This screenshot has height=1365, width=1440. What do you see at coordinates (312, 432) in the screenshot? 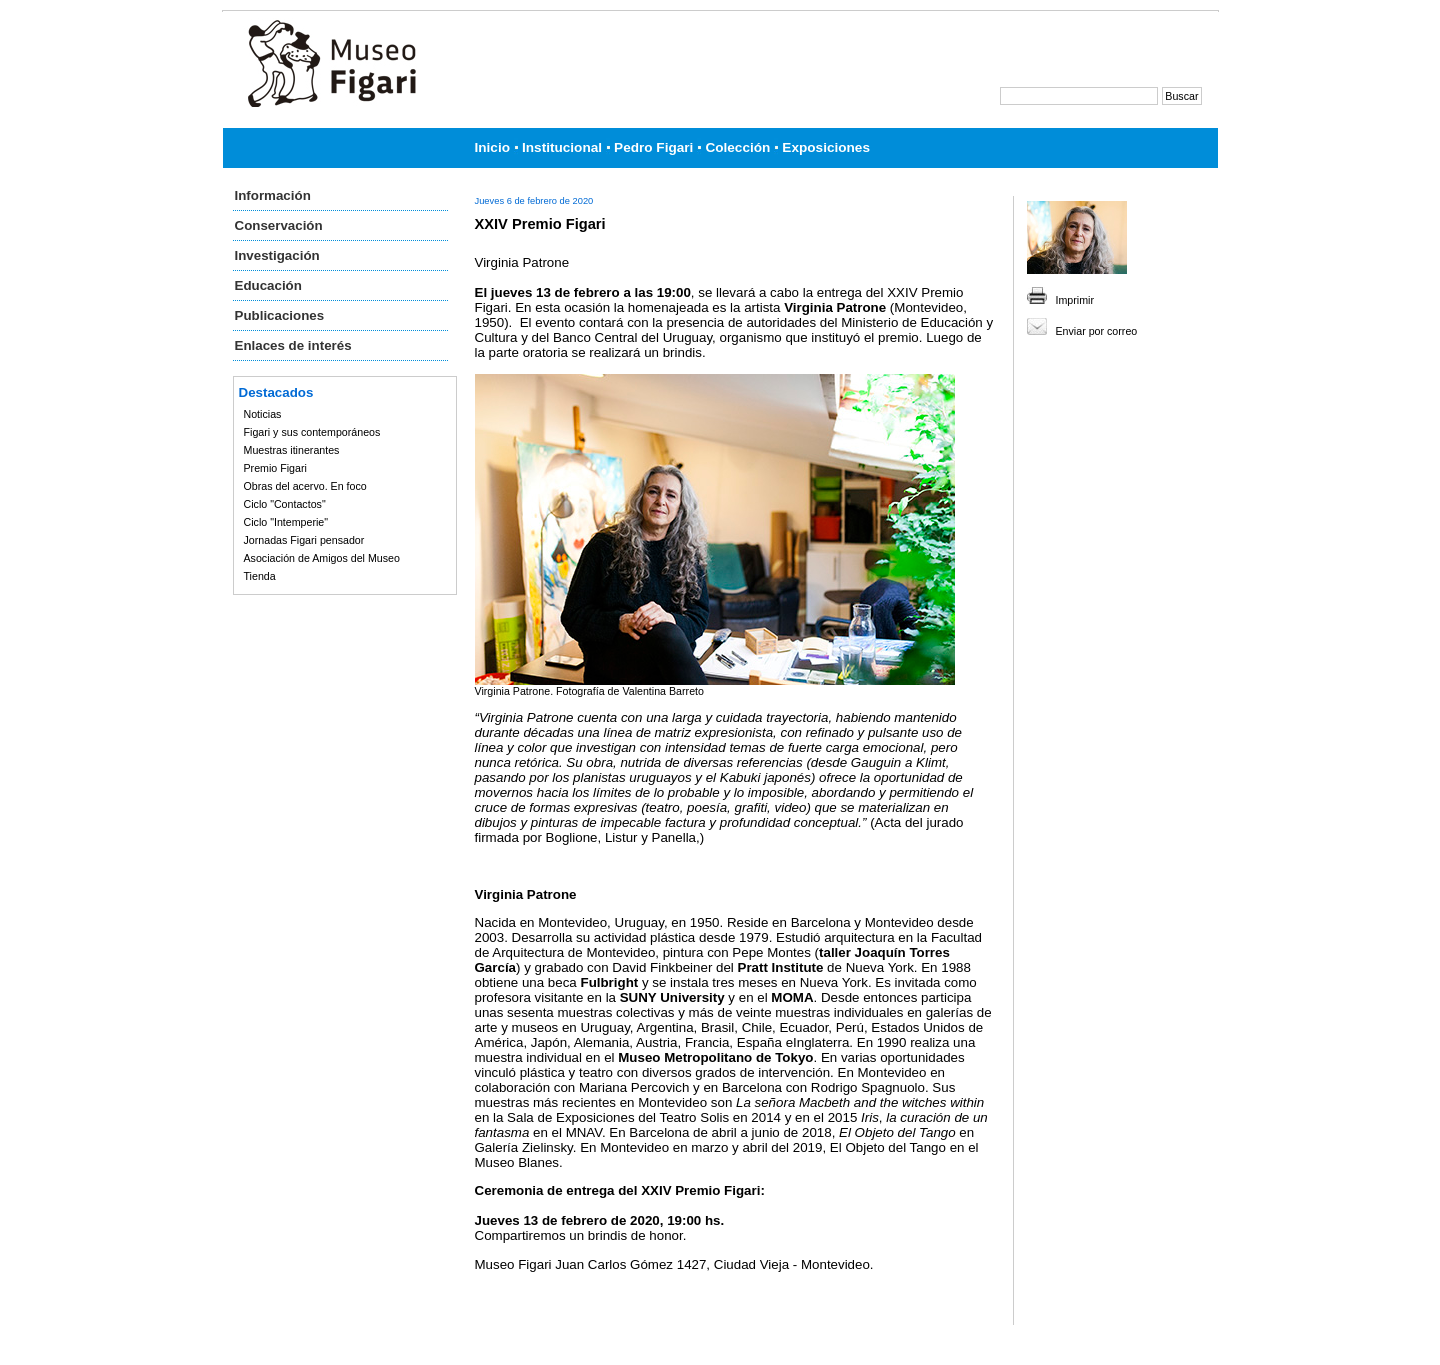
I see `Figari y sus contemporáneos` at bounding box center [312, 432].